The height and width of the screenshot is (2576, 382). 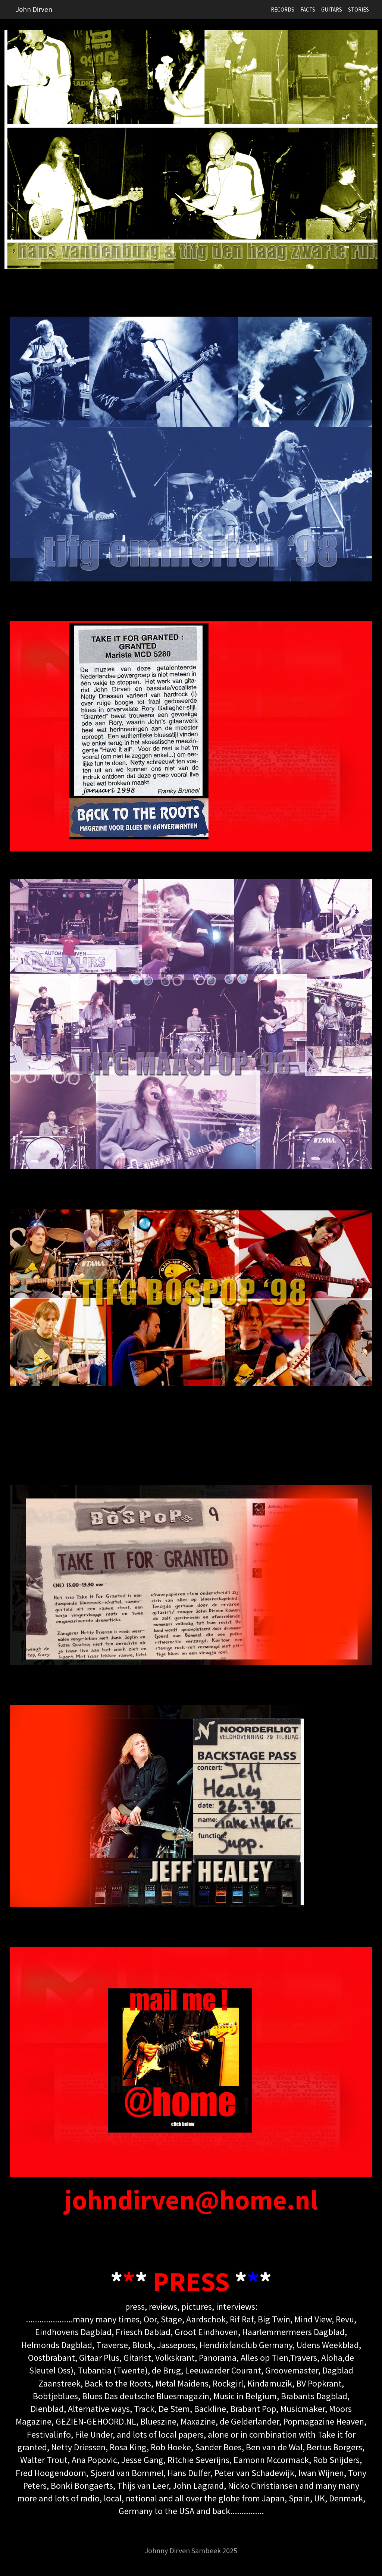 What do you see at coordinates (307, 9) in the screenshot?
I see `FACTS` at bounding box center [307, 9].